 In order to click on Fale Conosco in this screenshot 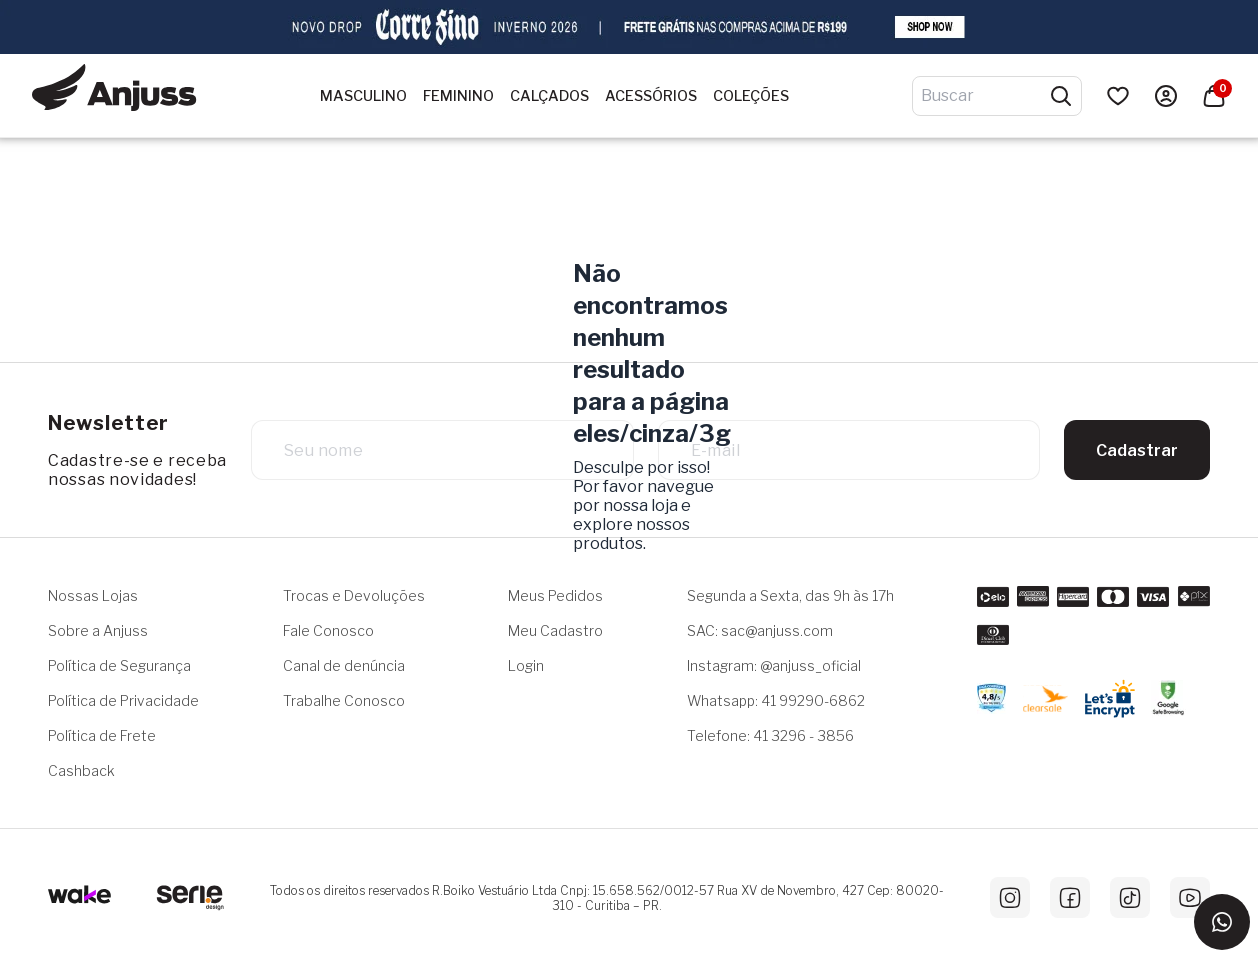, I will do `click(328, 630)`.